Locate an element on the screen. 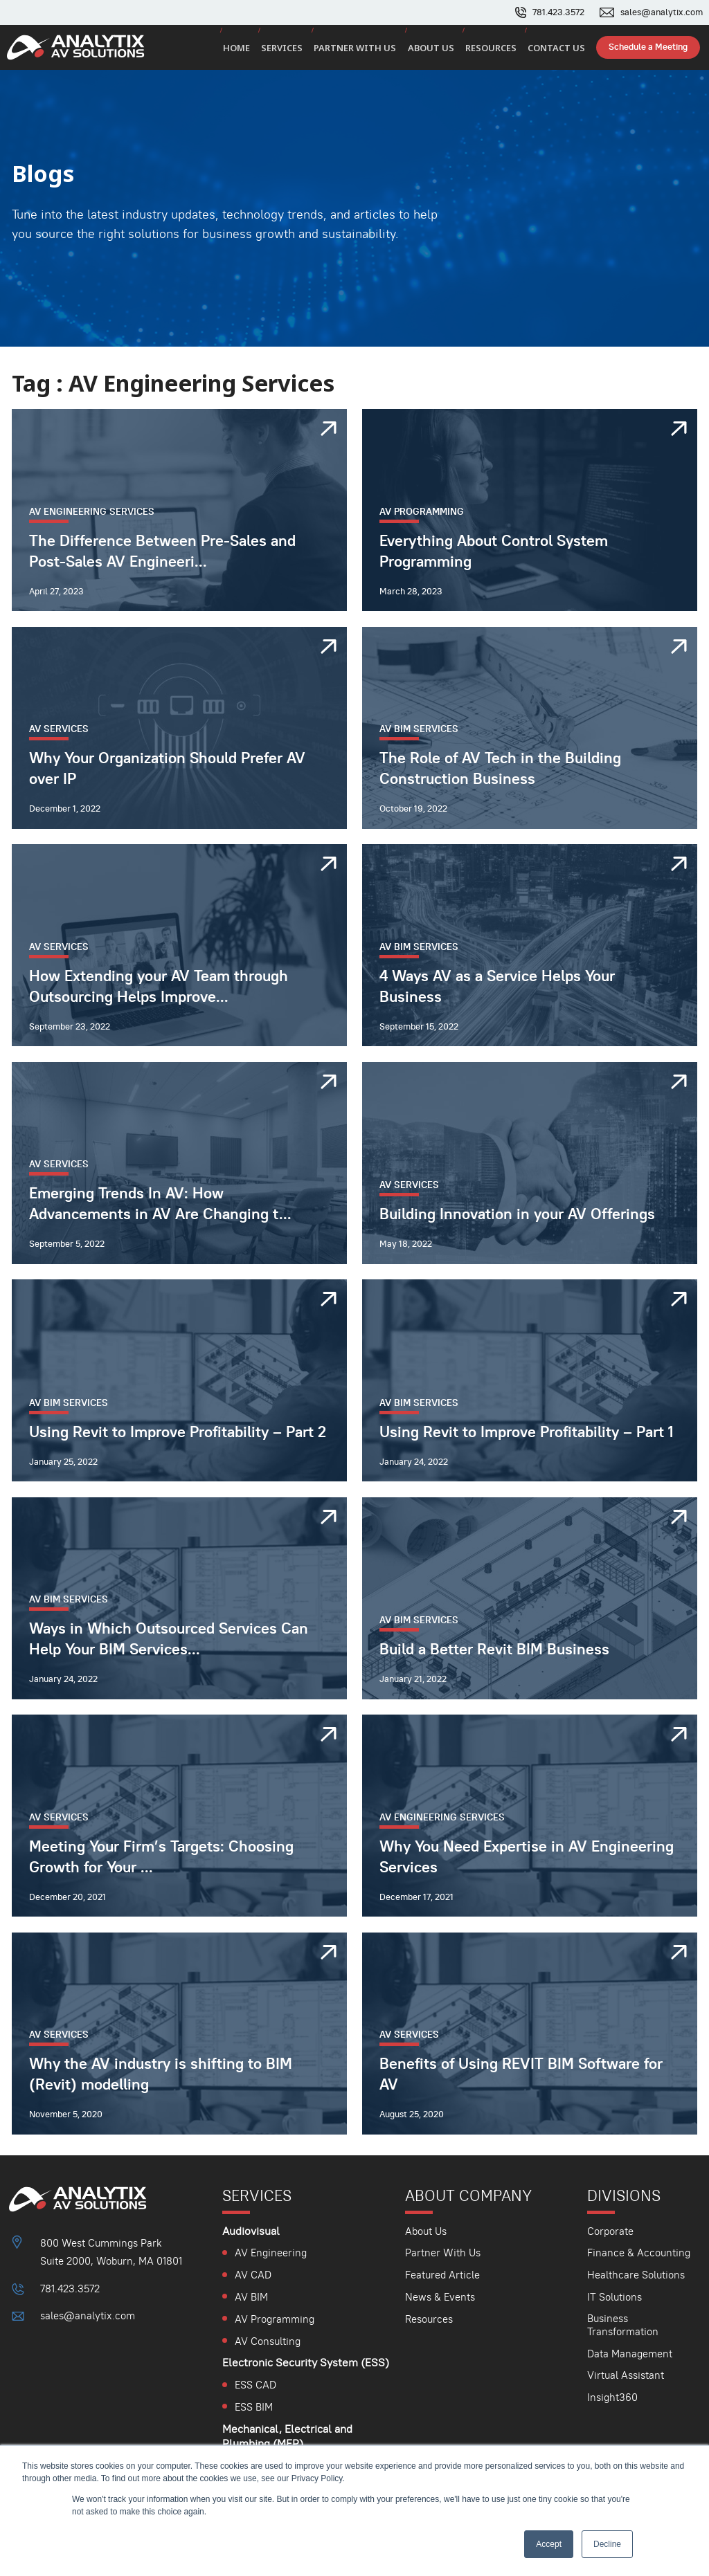 The width and height of the screenshot is (709, 2576). Accept [button] is located at coordinates (549, 2544).